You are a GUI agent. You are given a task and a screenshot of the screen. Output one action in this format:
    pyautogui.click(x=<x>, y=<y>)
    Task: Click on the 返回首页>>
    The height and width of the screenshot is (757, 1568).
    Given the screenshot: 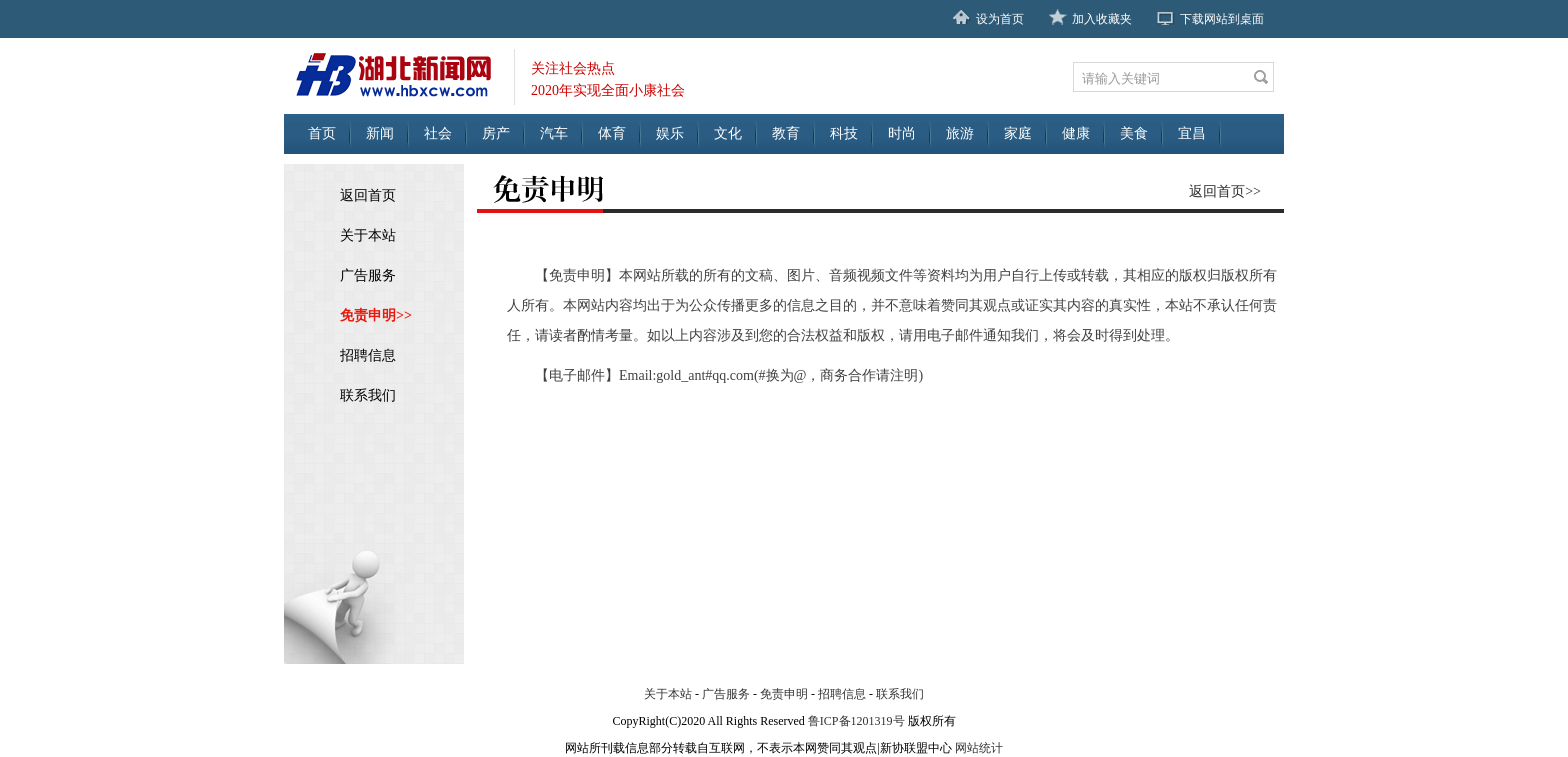 What is the action you would take?
    pyautogui.click(x=1225, y=191)
    